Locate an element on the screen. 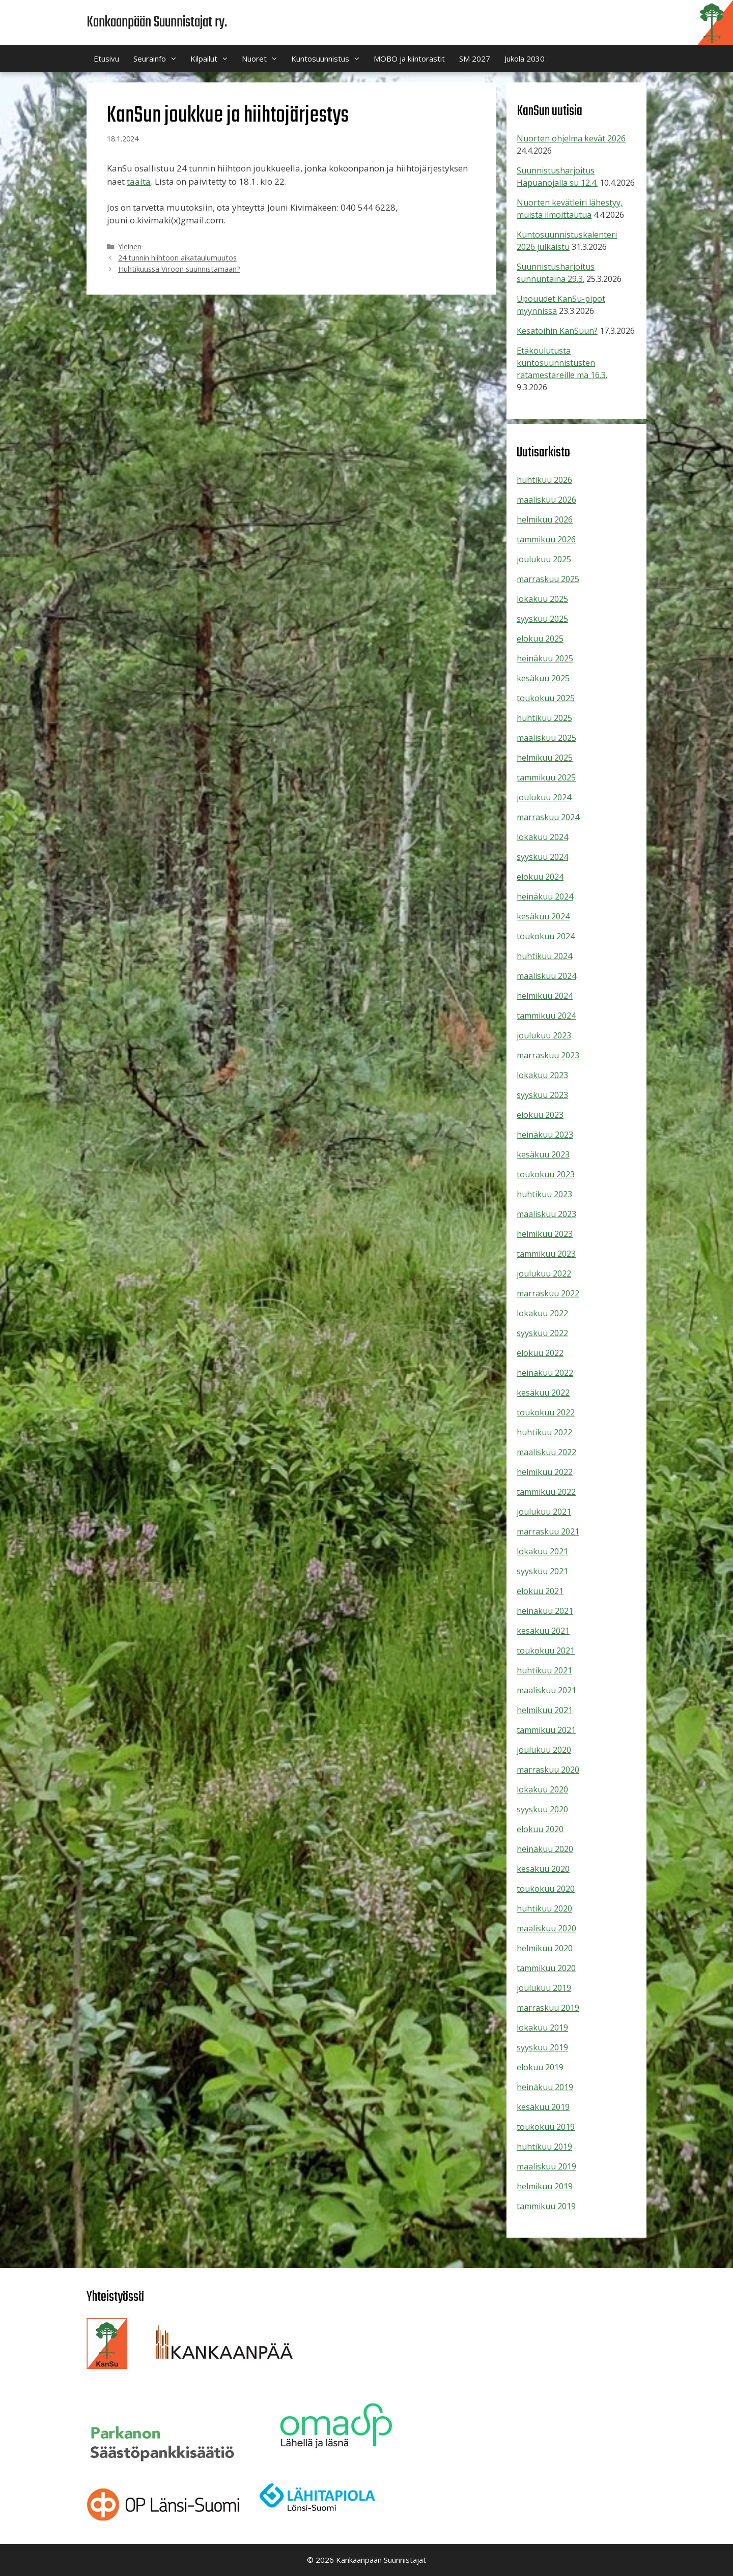  toukokuu 2025 is located at coordinates (546, 698).